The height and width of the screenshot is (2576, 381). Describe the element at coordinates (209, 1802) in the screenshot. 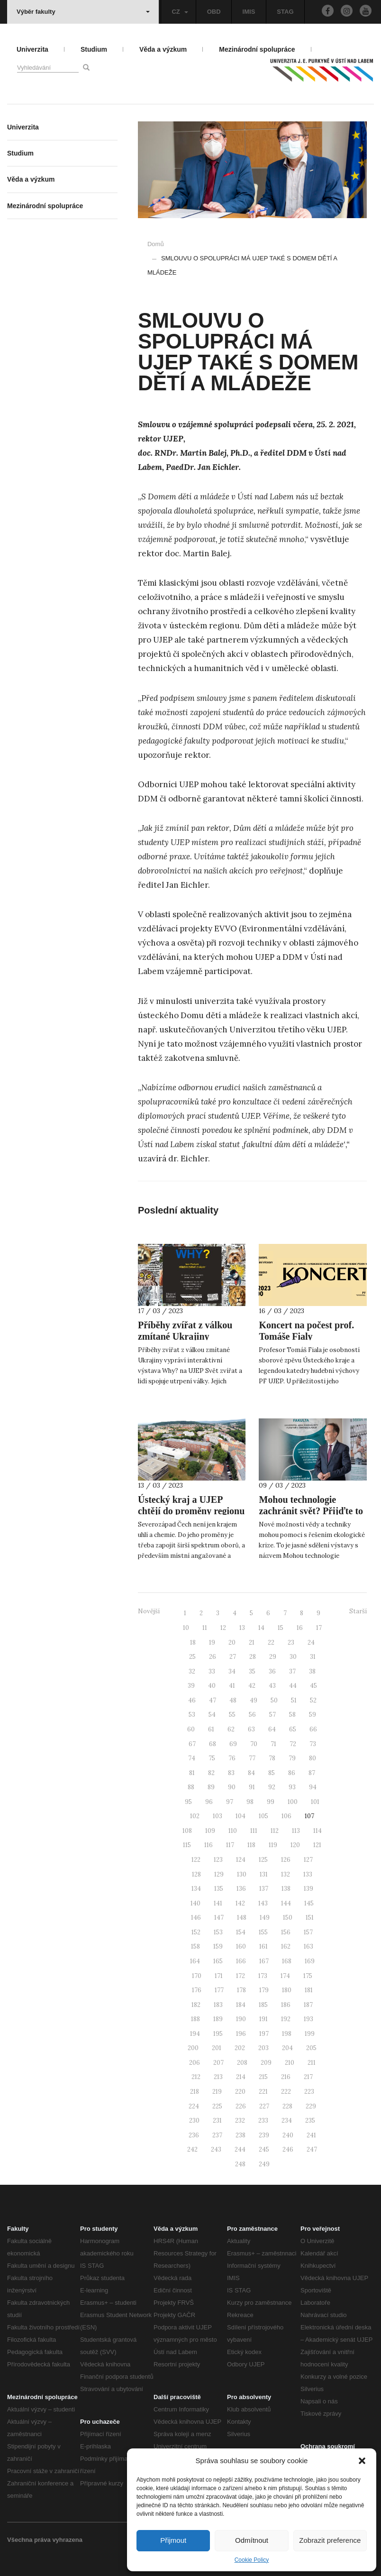

I see `96` at that location.